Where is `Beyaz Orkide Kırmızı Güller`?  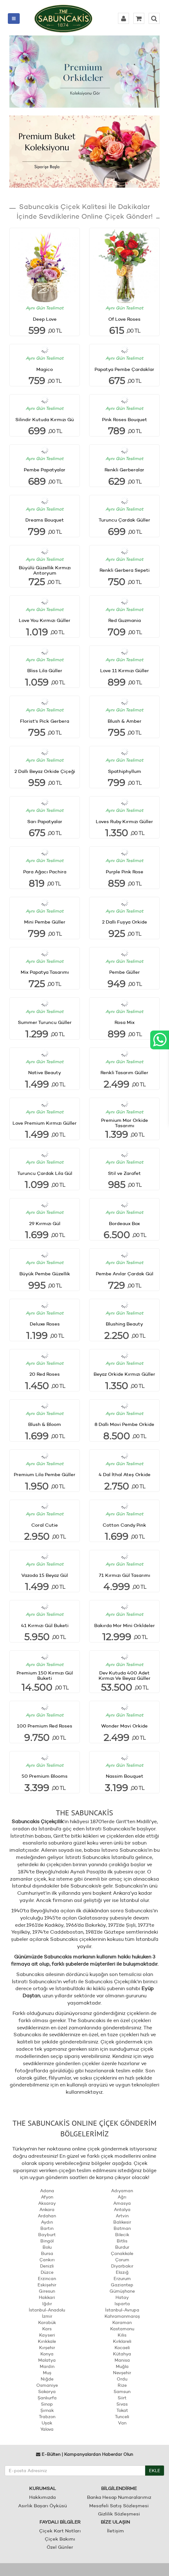 Beyaz Orkide Kırmızı Güller is located at coordinates (124, 1374).